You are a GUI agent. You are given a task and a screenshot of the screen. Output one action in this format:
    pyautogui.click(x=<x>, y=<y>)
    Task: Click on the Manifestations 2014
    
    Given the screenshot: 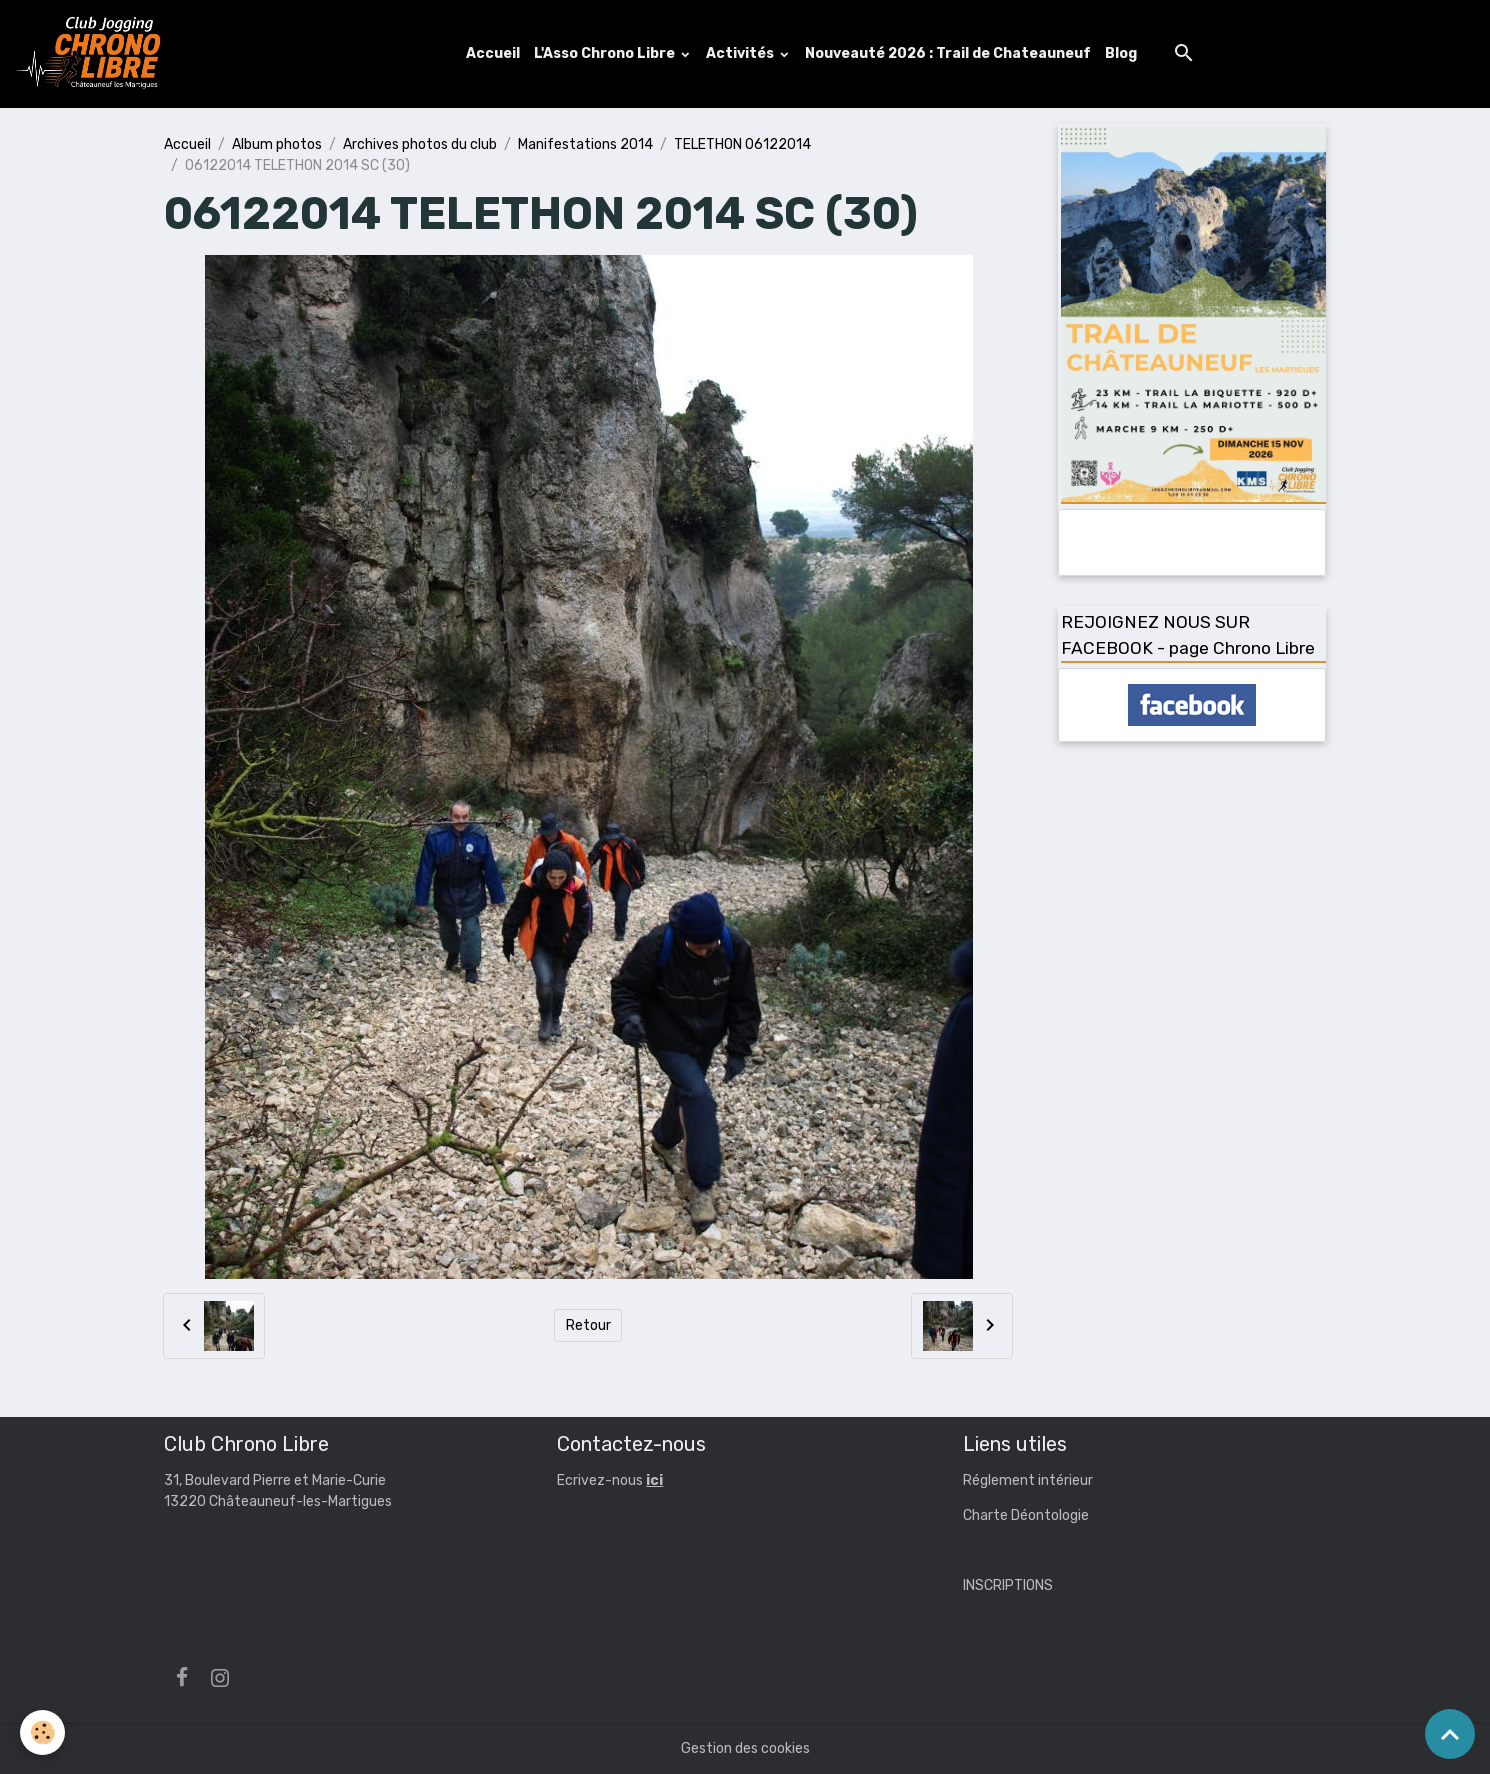 What is the action you would take?
    pyautogui.click(x=585, y=144)
    